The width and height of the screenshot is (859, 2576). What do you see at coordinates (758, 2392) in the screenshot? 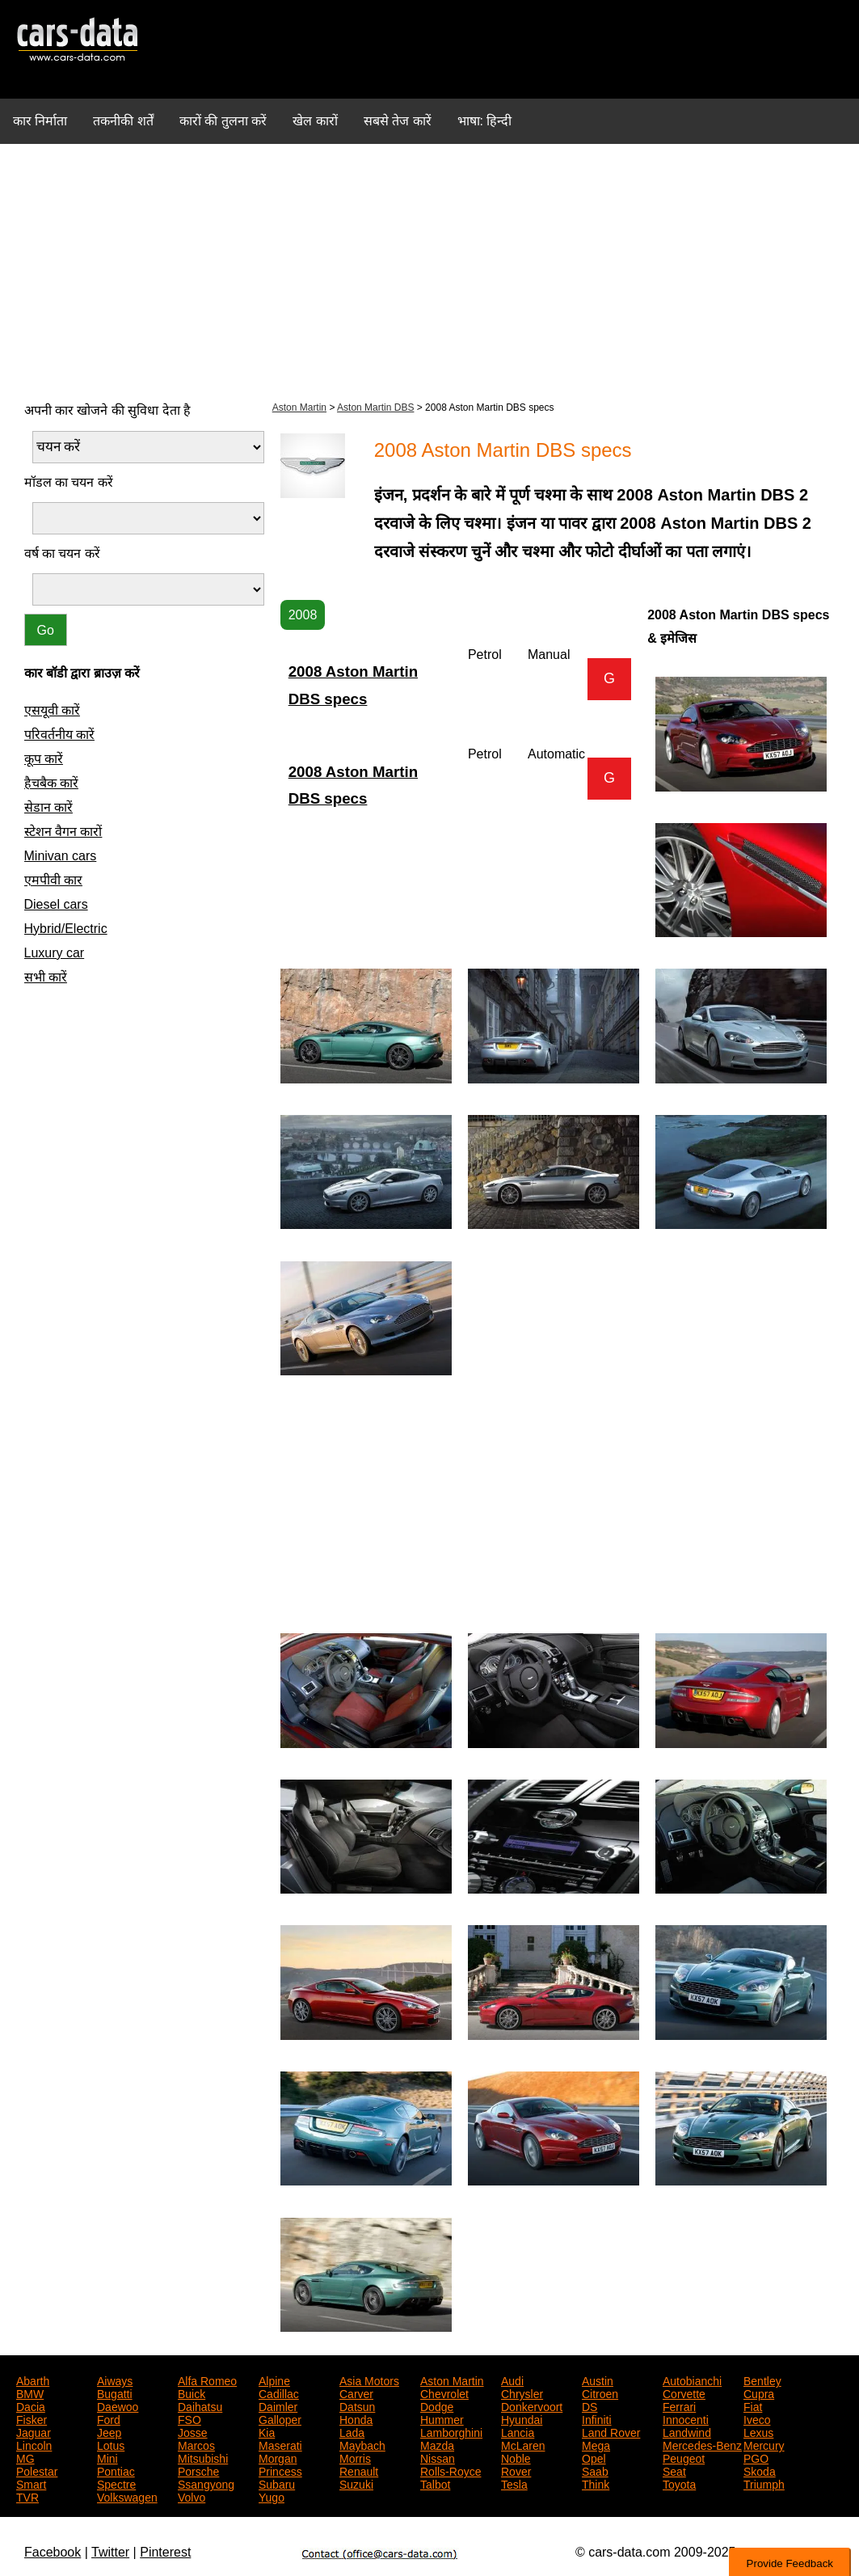
I see `Cupra` at bounding box center [758, 2392].